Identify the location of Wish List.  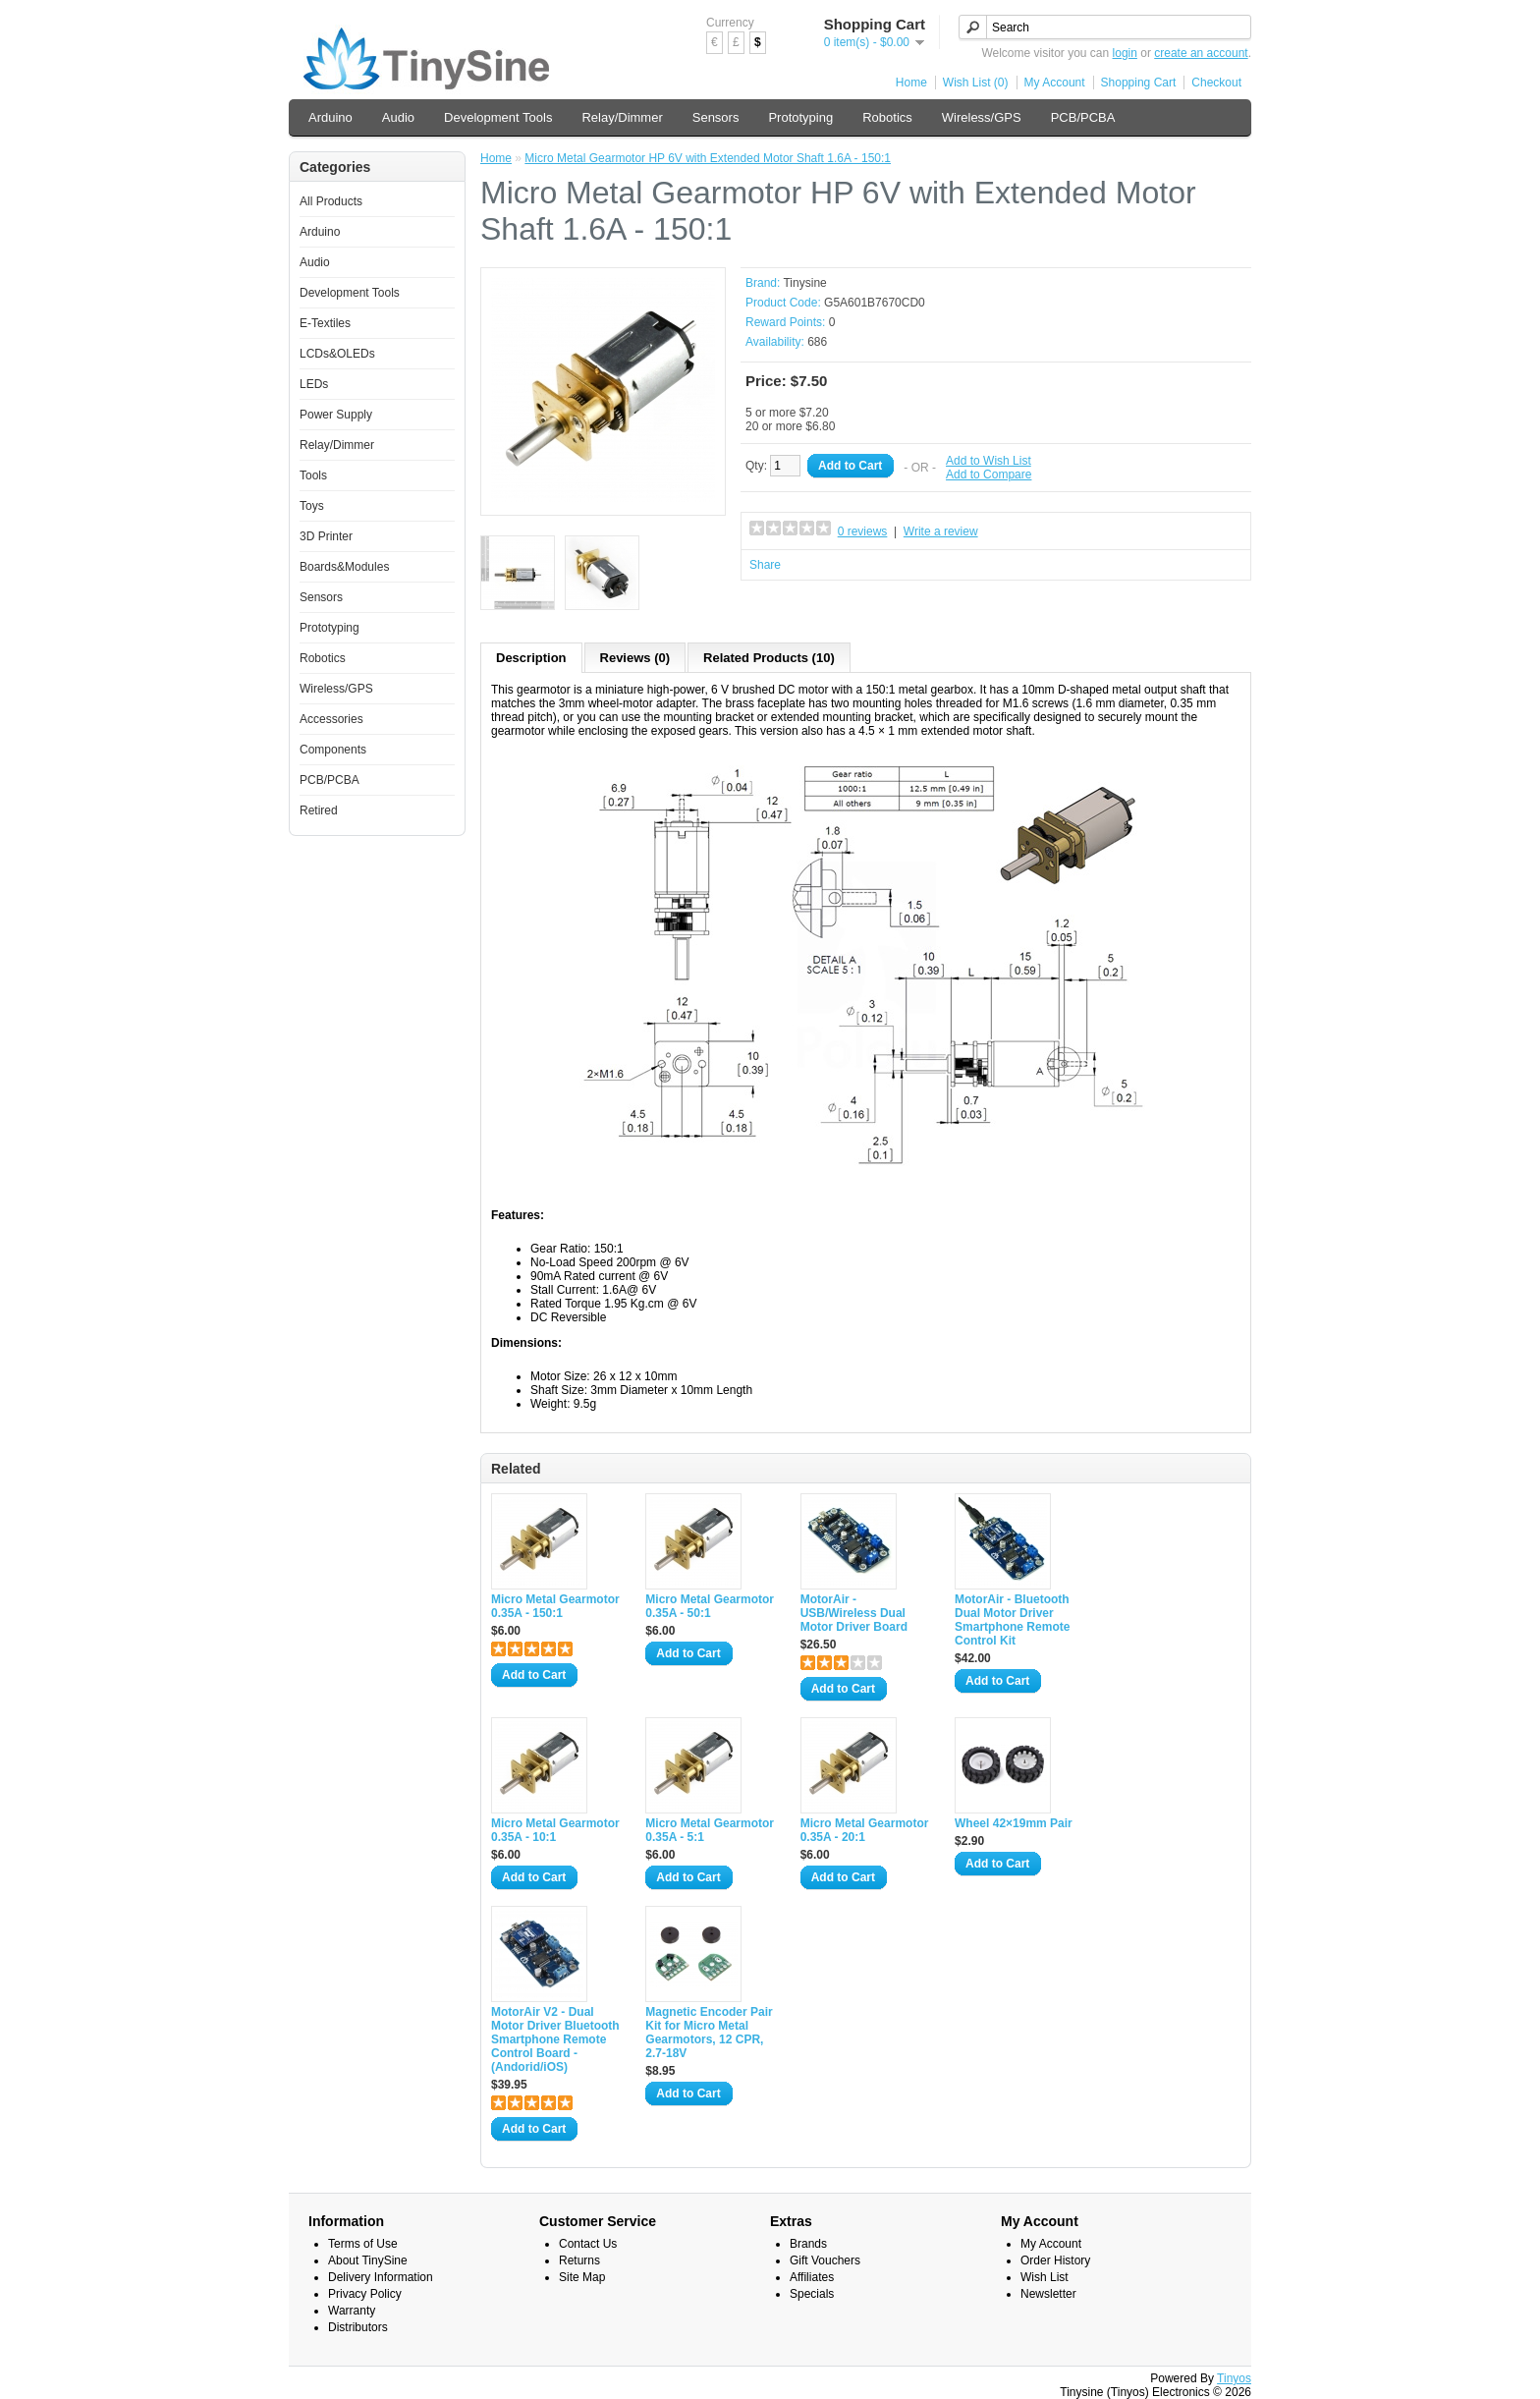
(1044, 2277).